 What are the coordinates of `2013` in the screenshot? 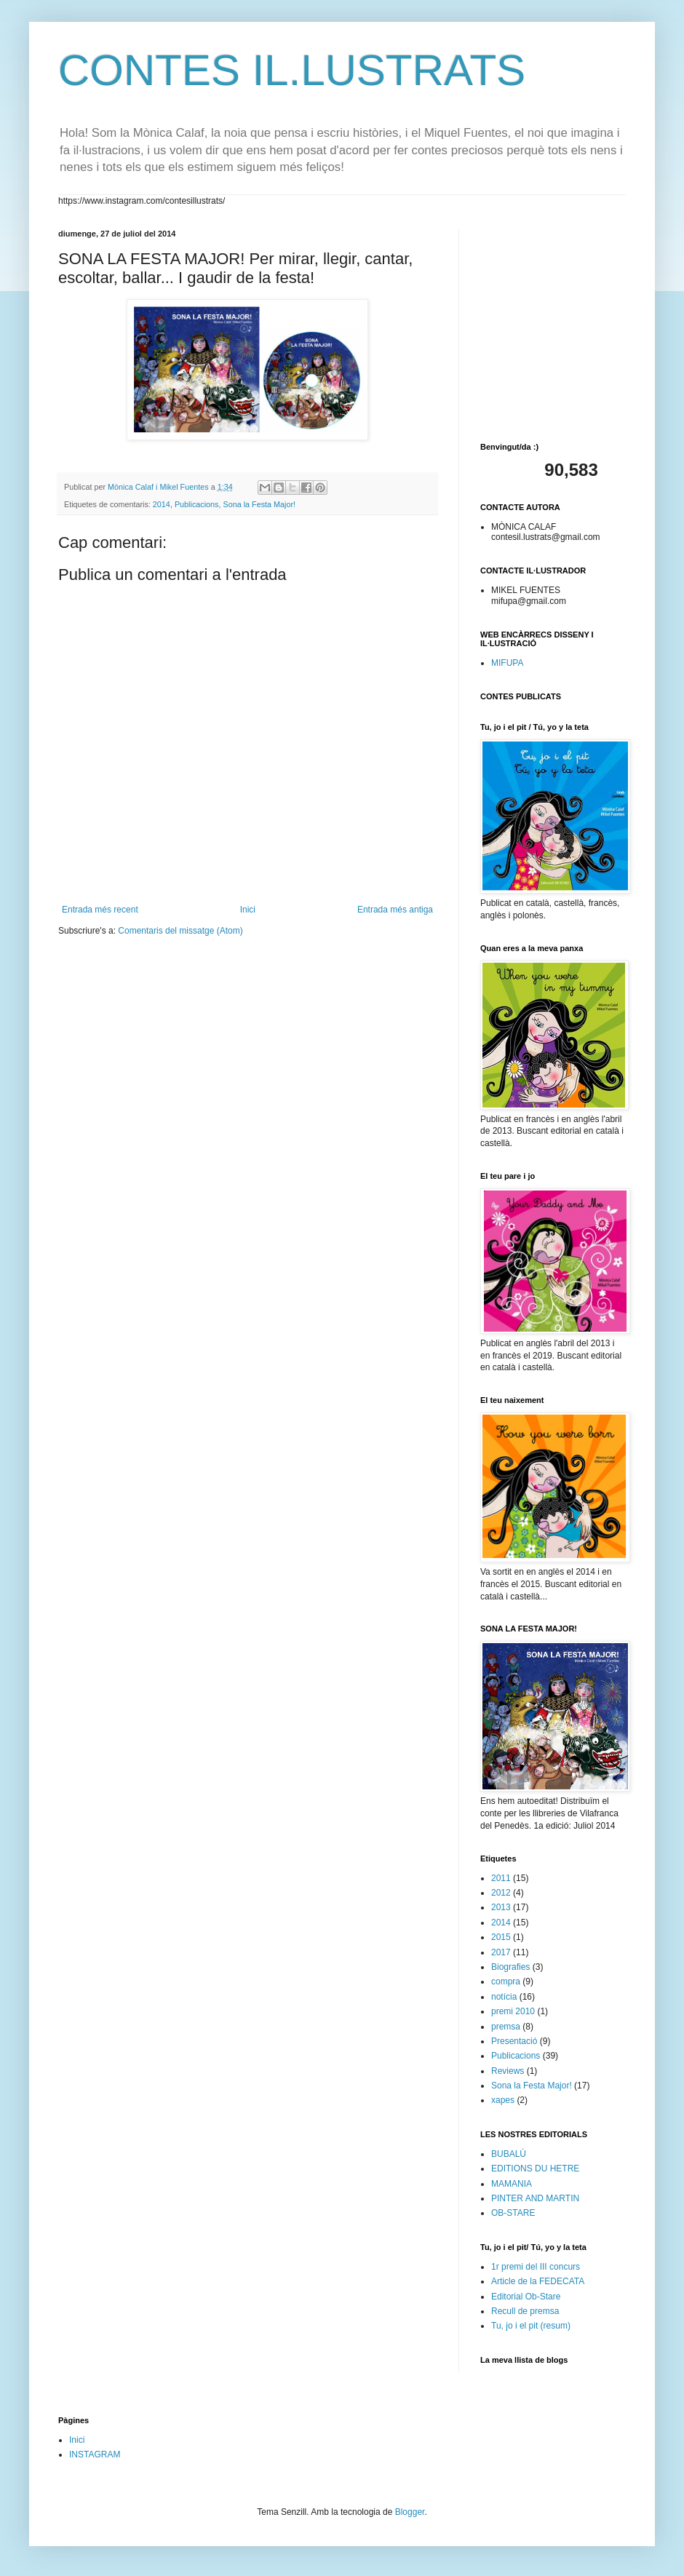 It's located at (501, 1907).